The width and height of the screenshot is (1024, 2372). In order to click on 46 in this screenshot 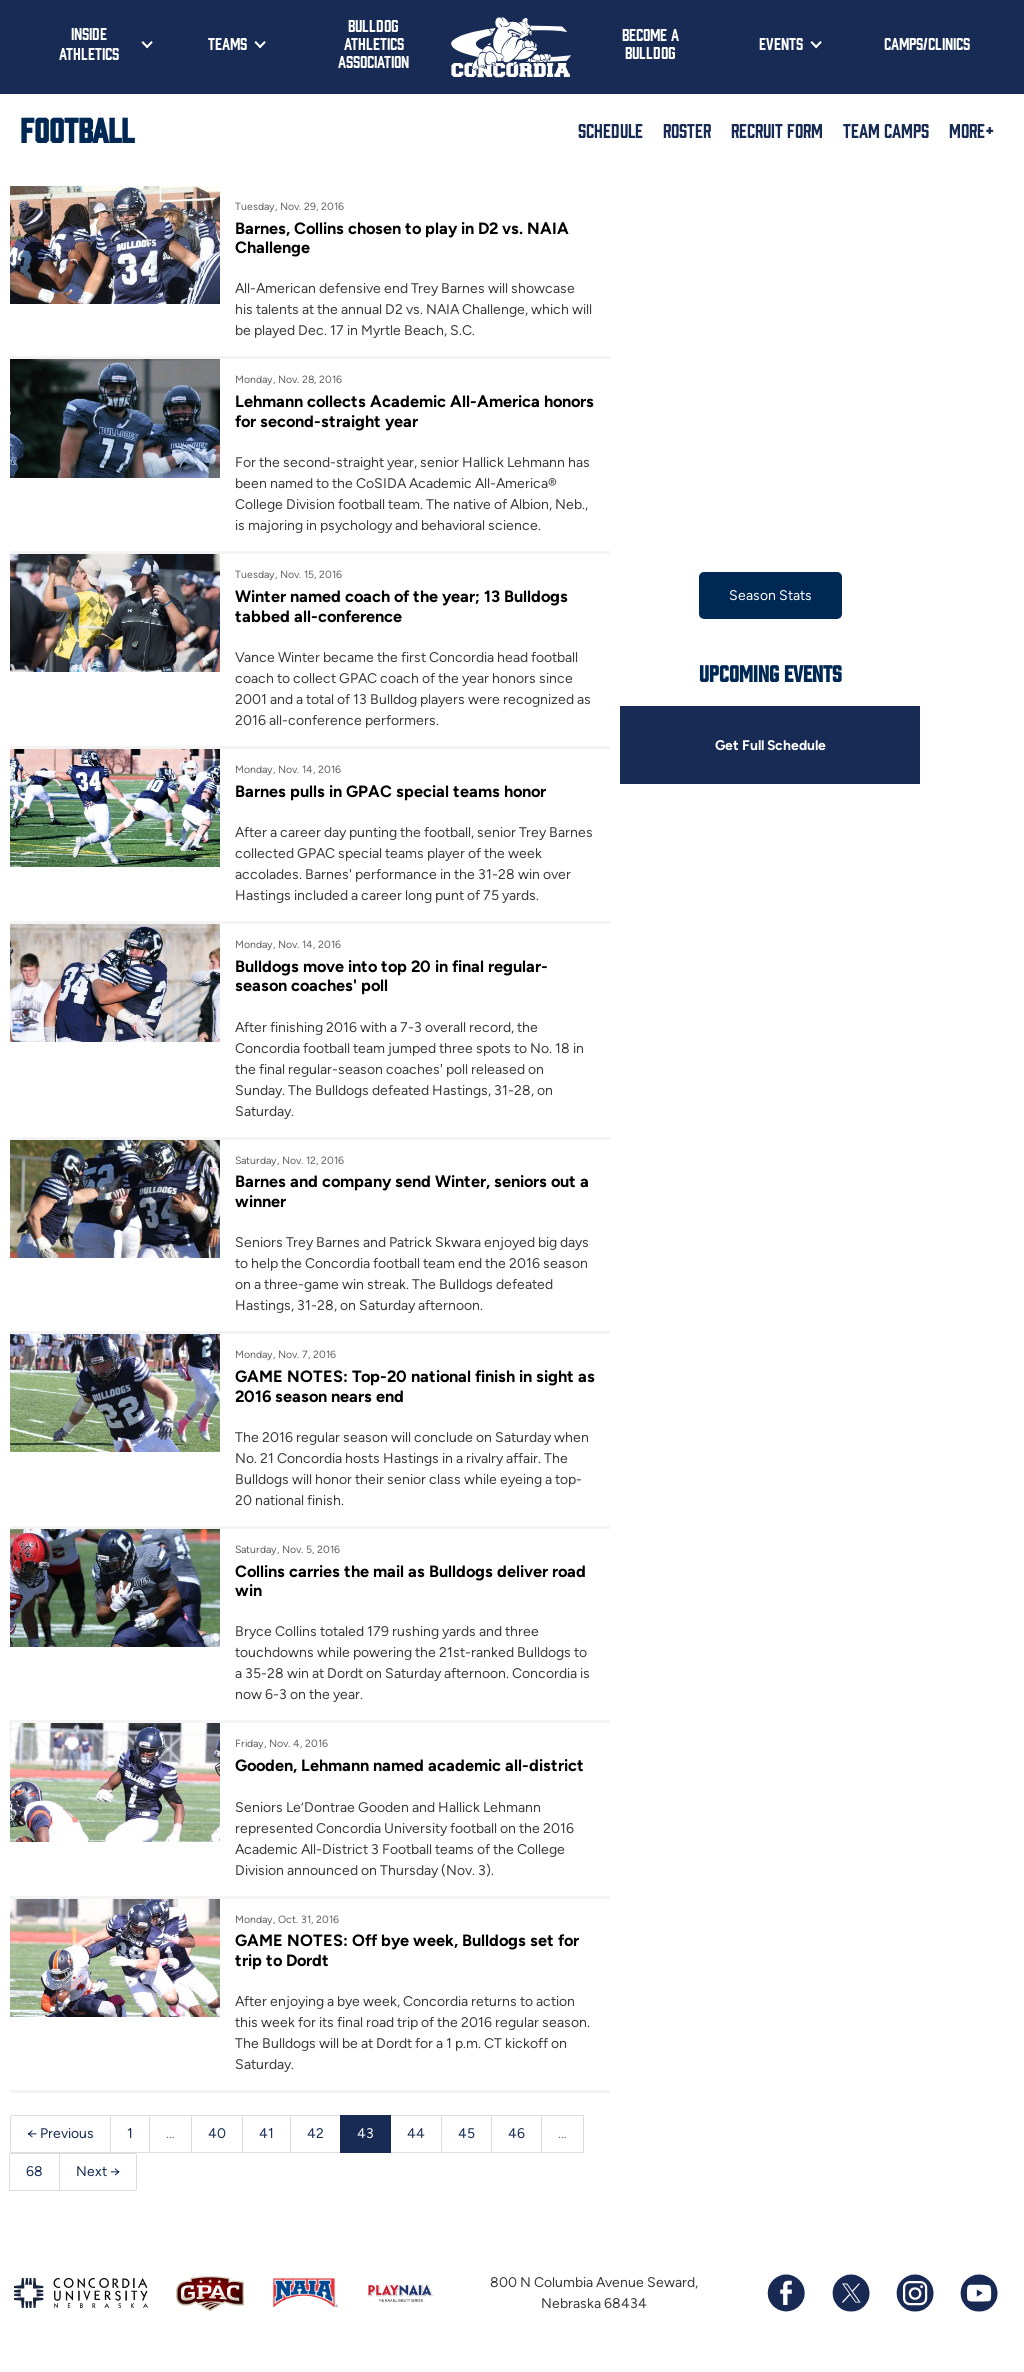, I will do `click(516, 2134)`.